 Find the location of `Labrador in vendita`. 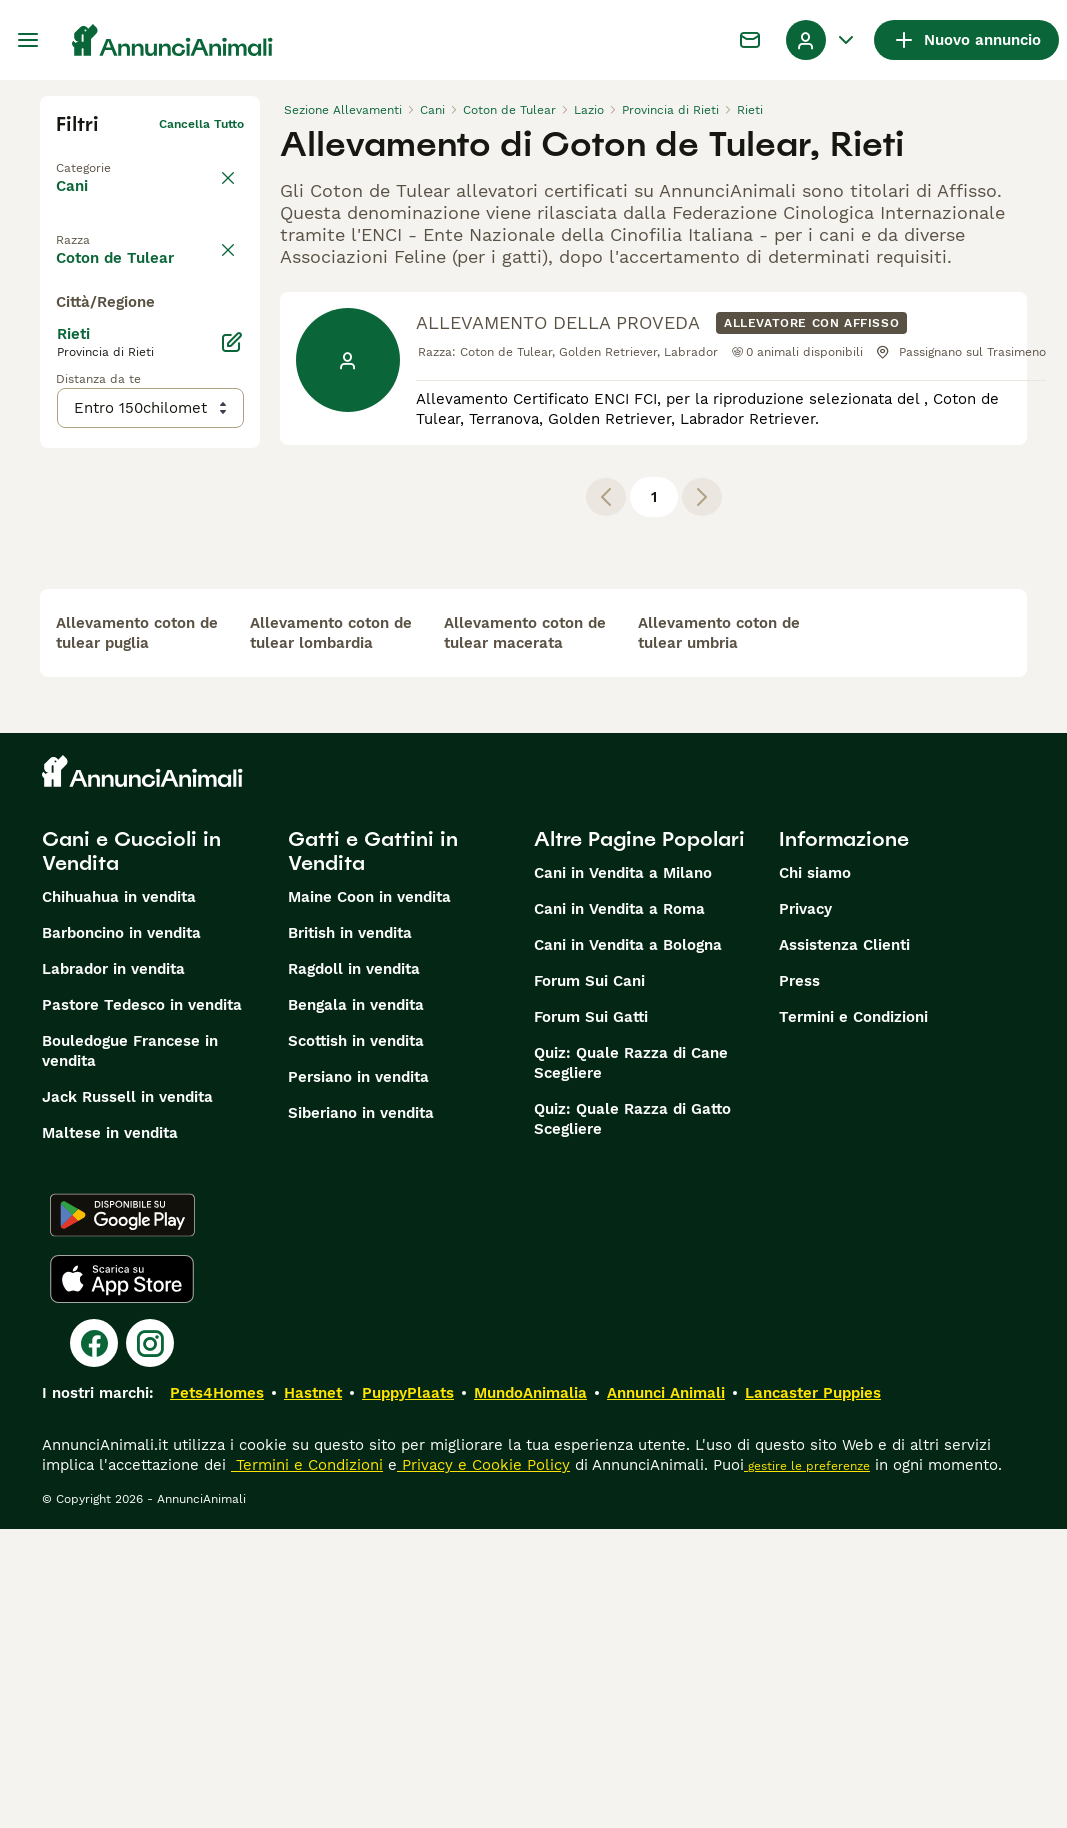

Labrador in vendita is located at coordinates (113, 1268).